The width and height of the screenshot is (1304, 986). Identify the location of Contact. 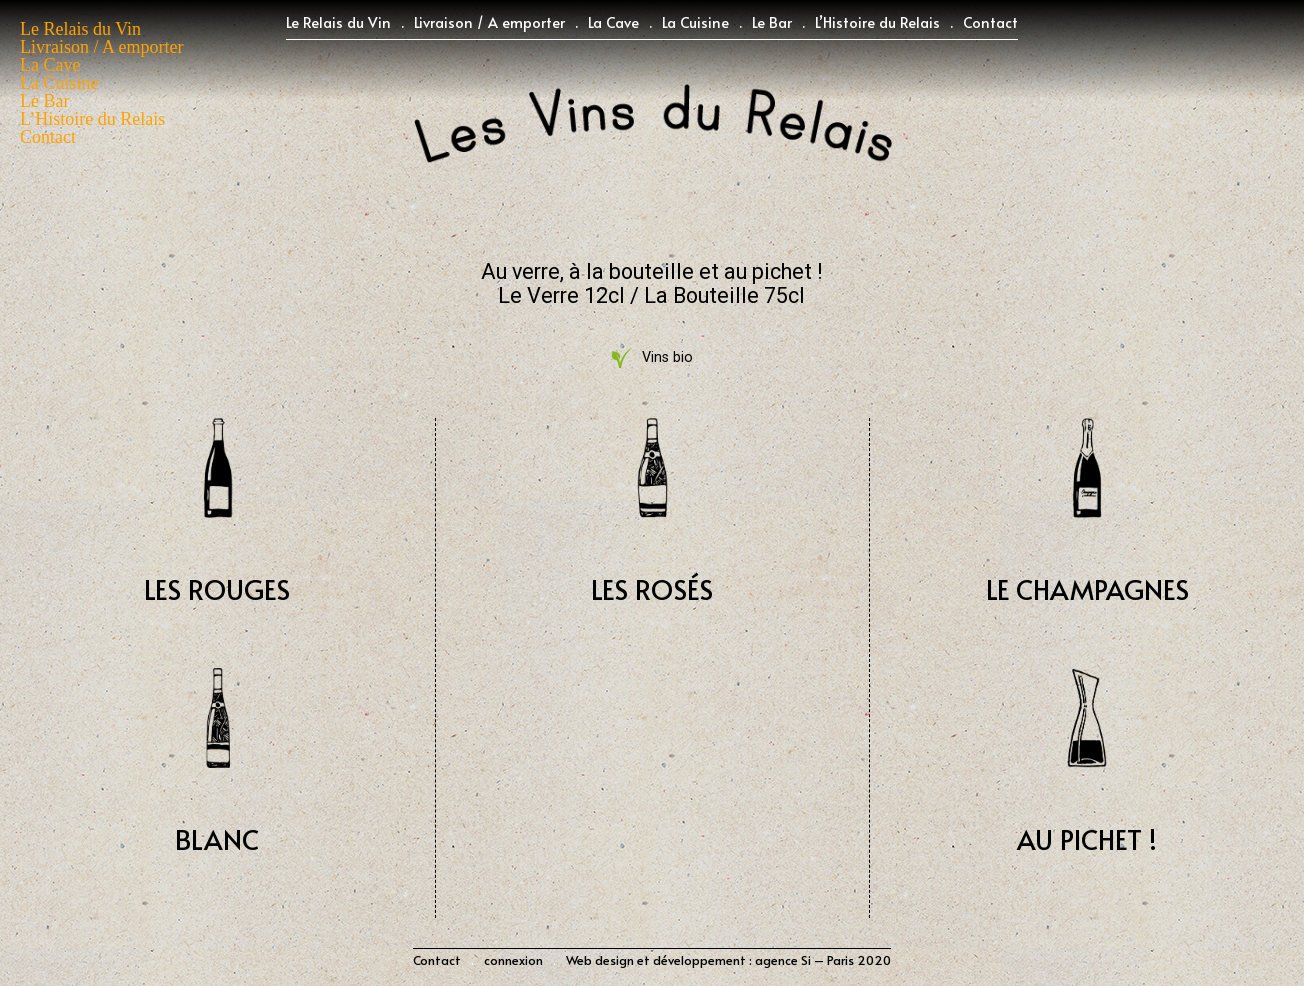
(990, 22).